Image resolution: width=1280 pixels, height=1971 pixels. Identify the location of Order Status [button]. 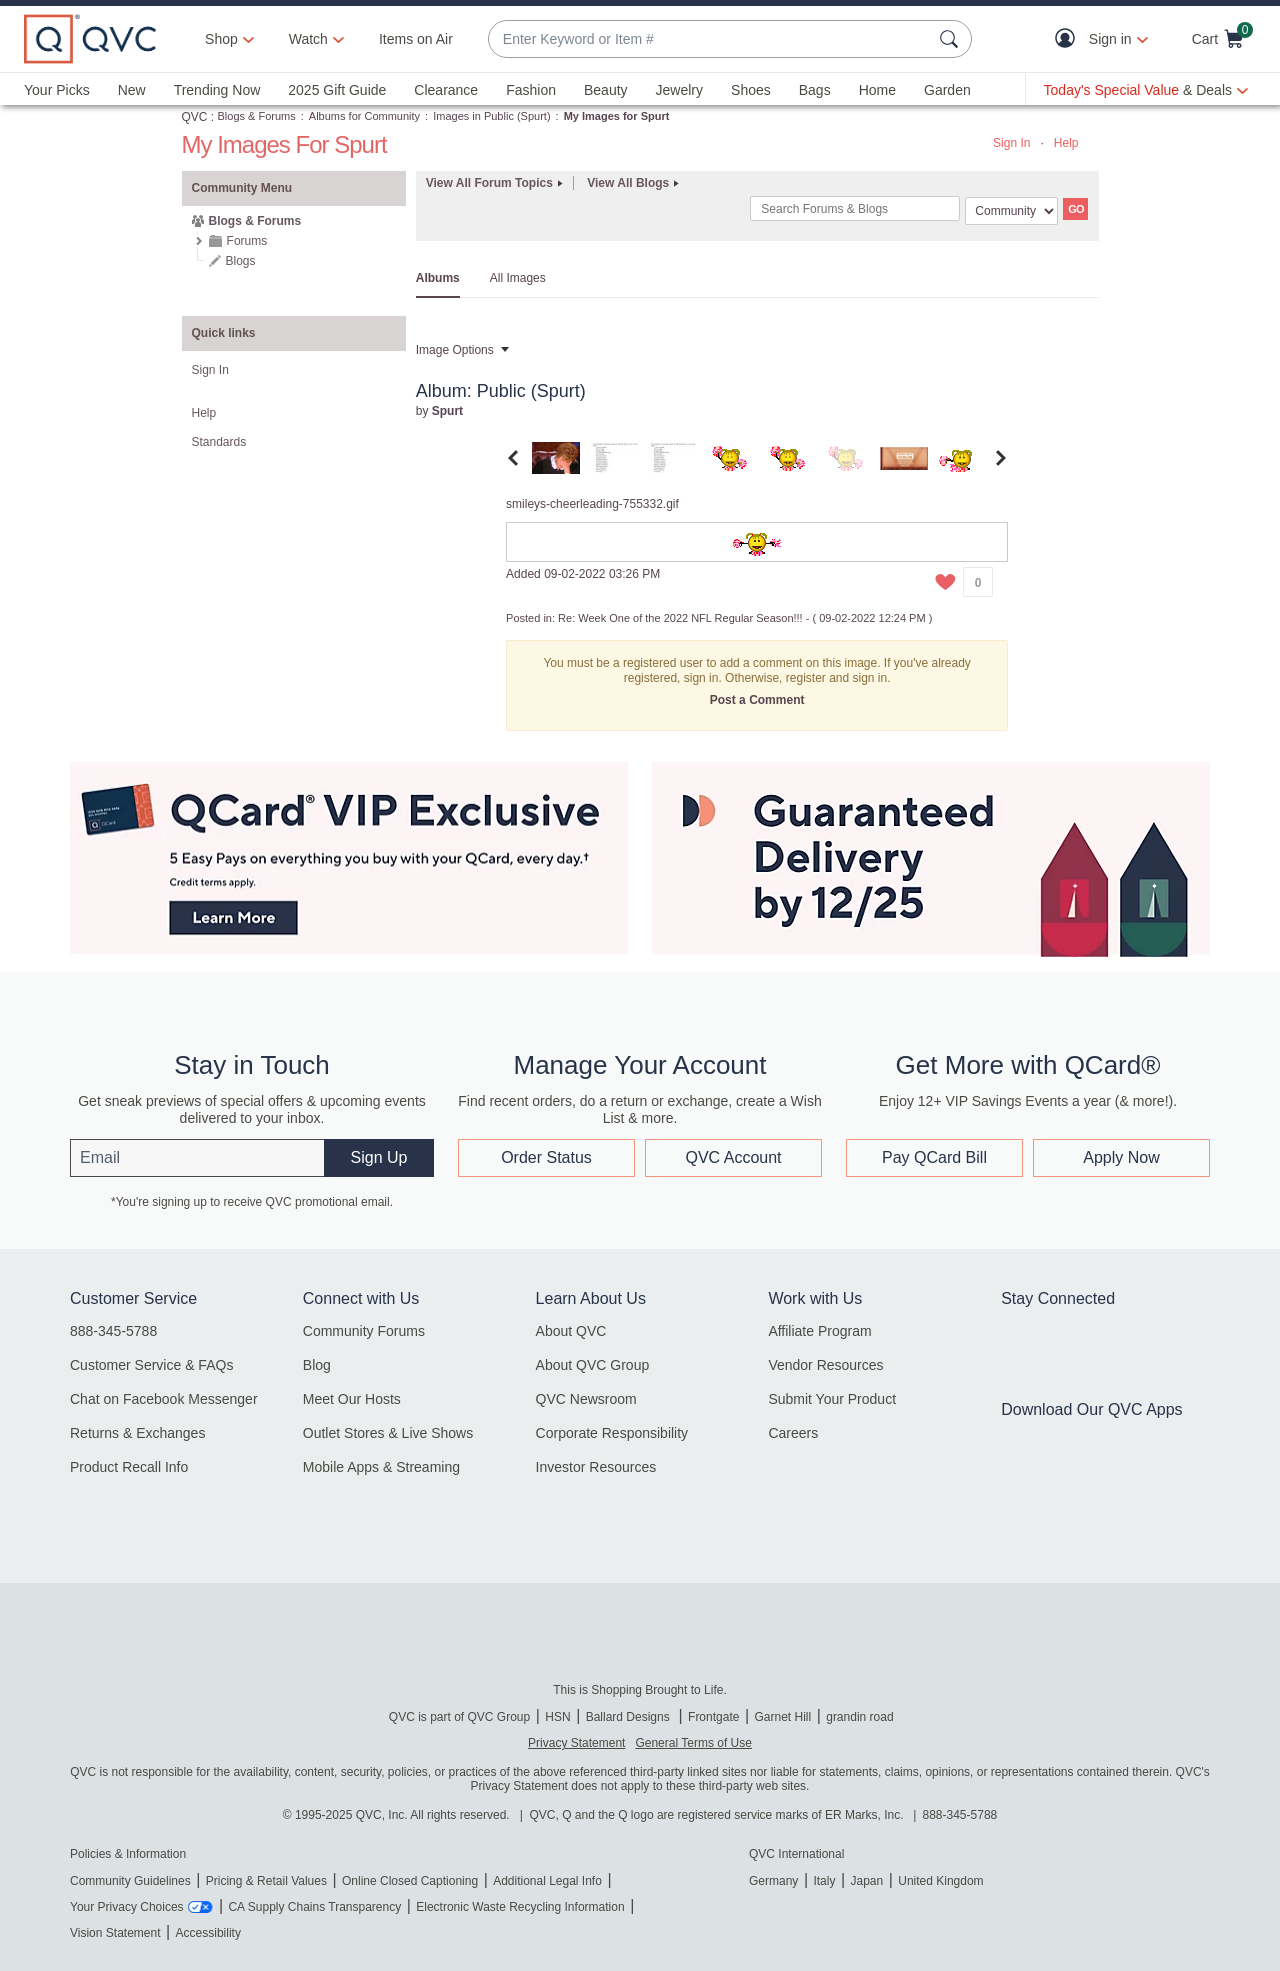
(546, 1157).